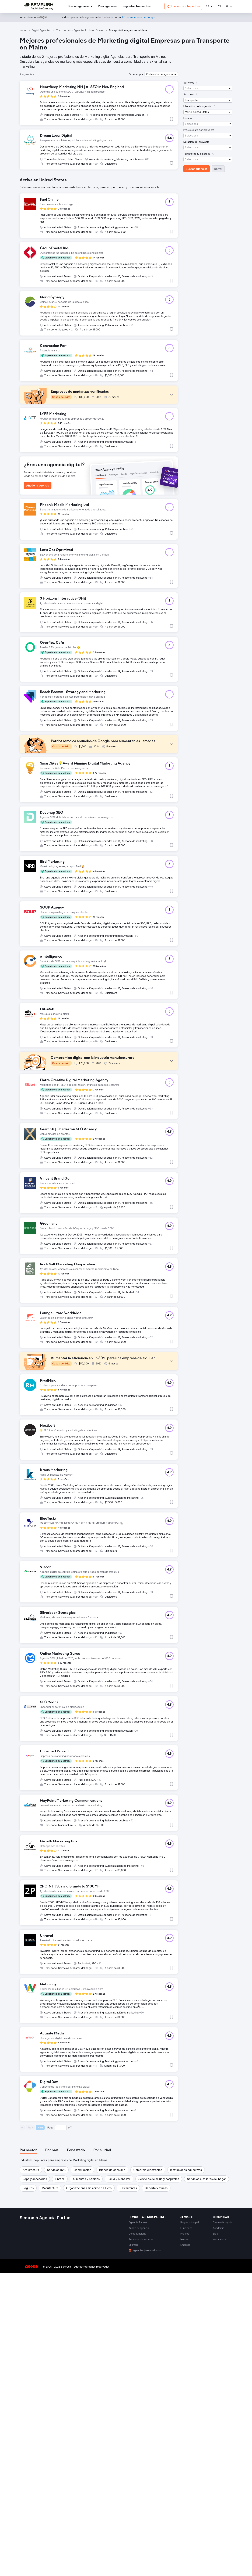 The width and height of the screenshot is (252, 2576). Describe the element at coordinates (71, 2430) in the screenshot. I see `1 [Last page #1]` at that location.